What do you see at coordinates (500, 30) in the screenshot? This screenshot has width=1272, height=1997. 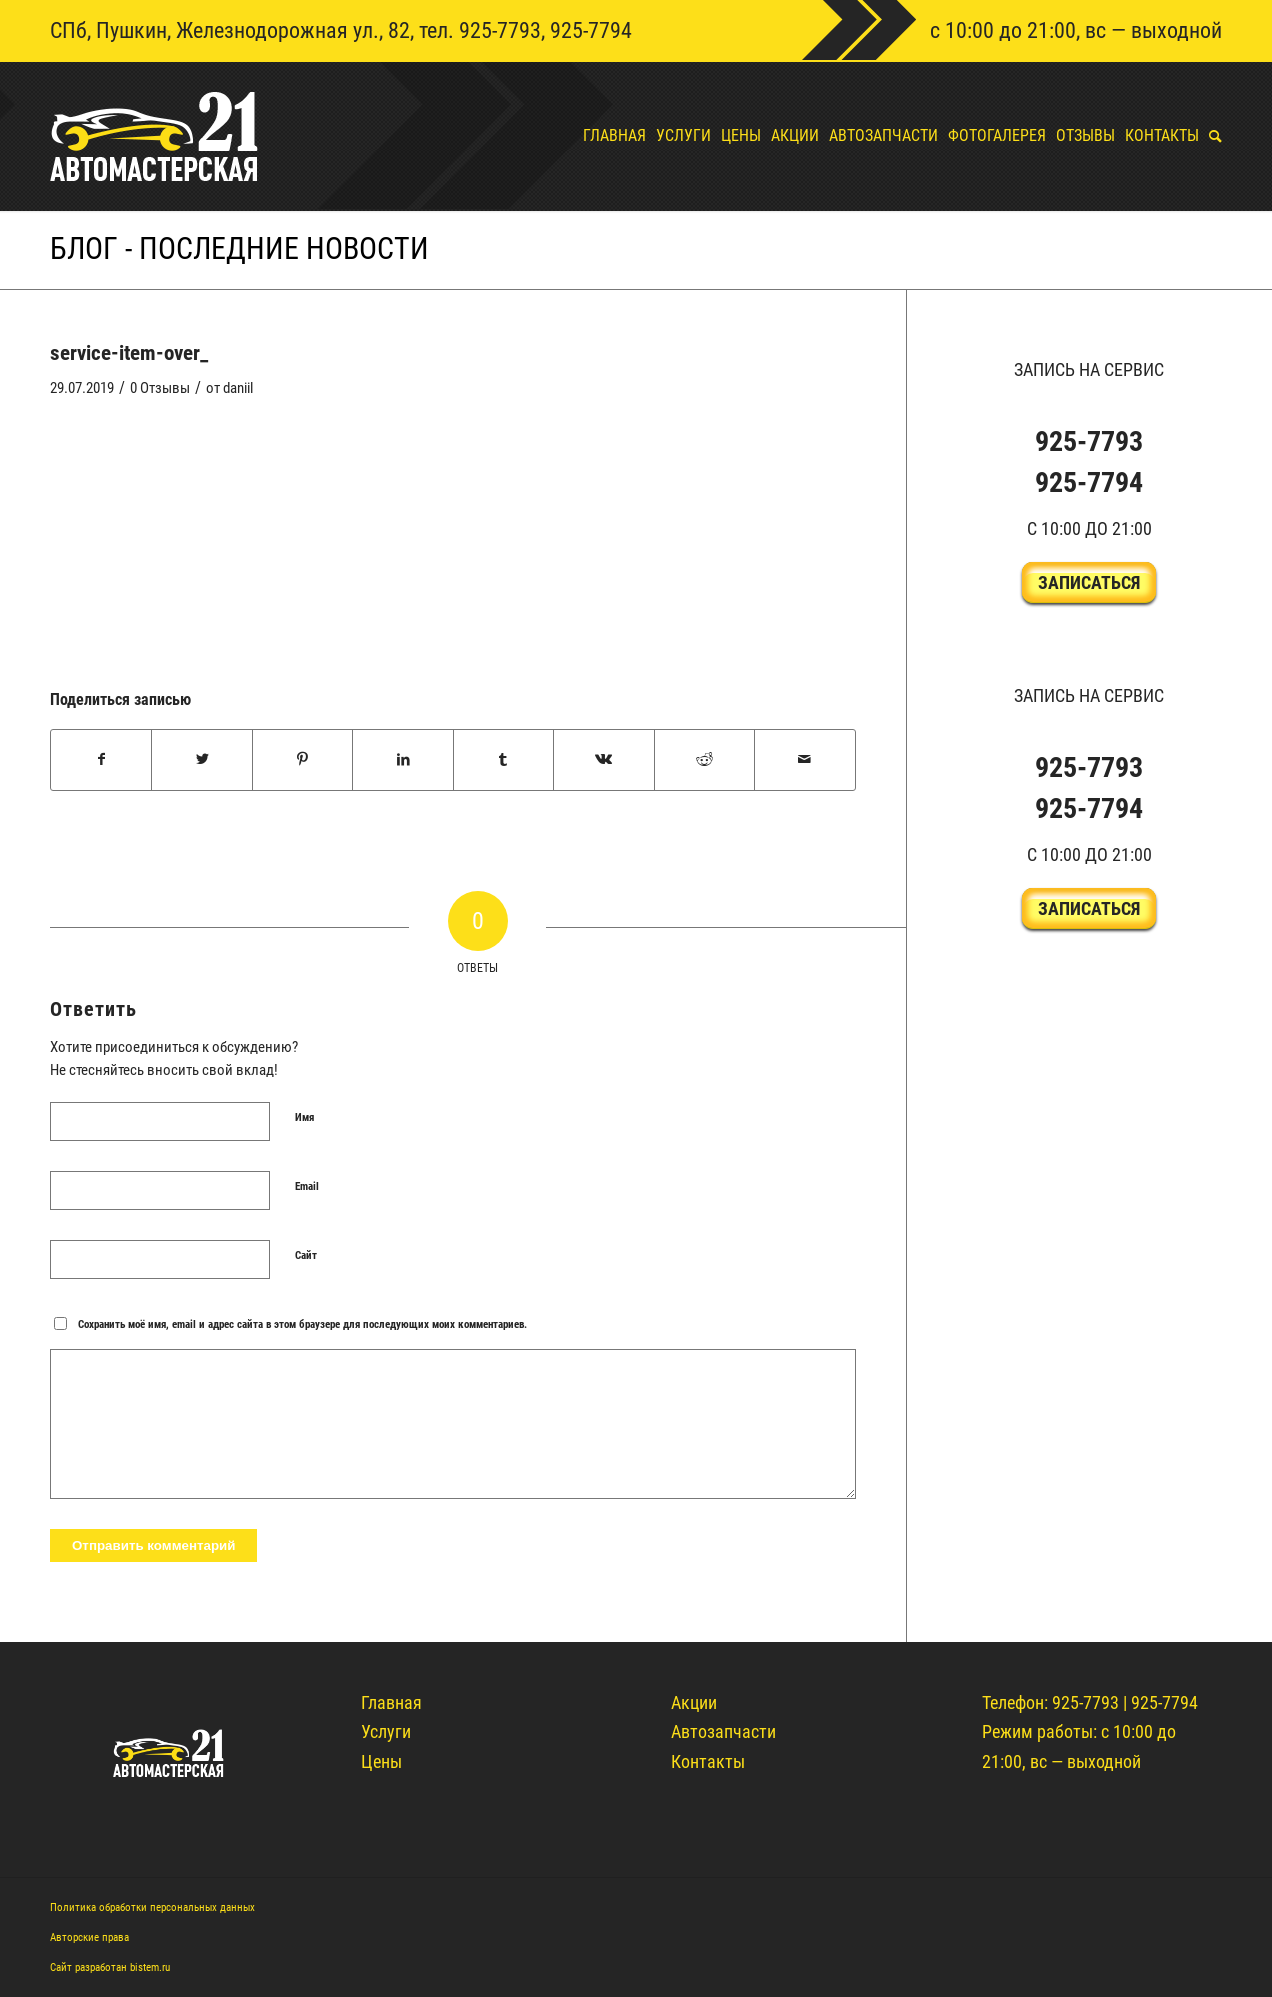 I see `925-7793` at bounding box center [500, 30].